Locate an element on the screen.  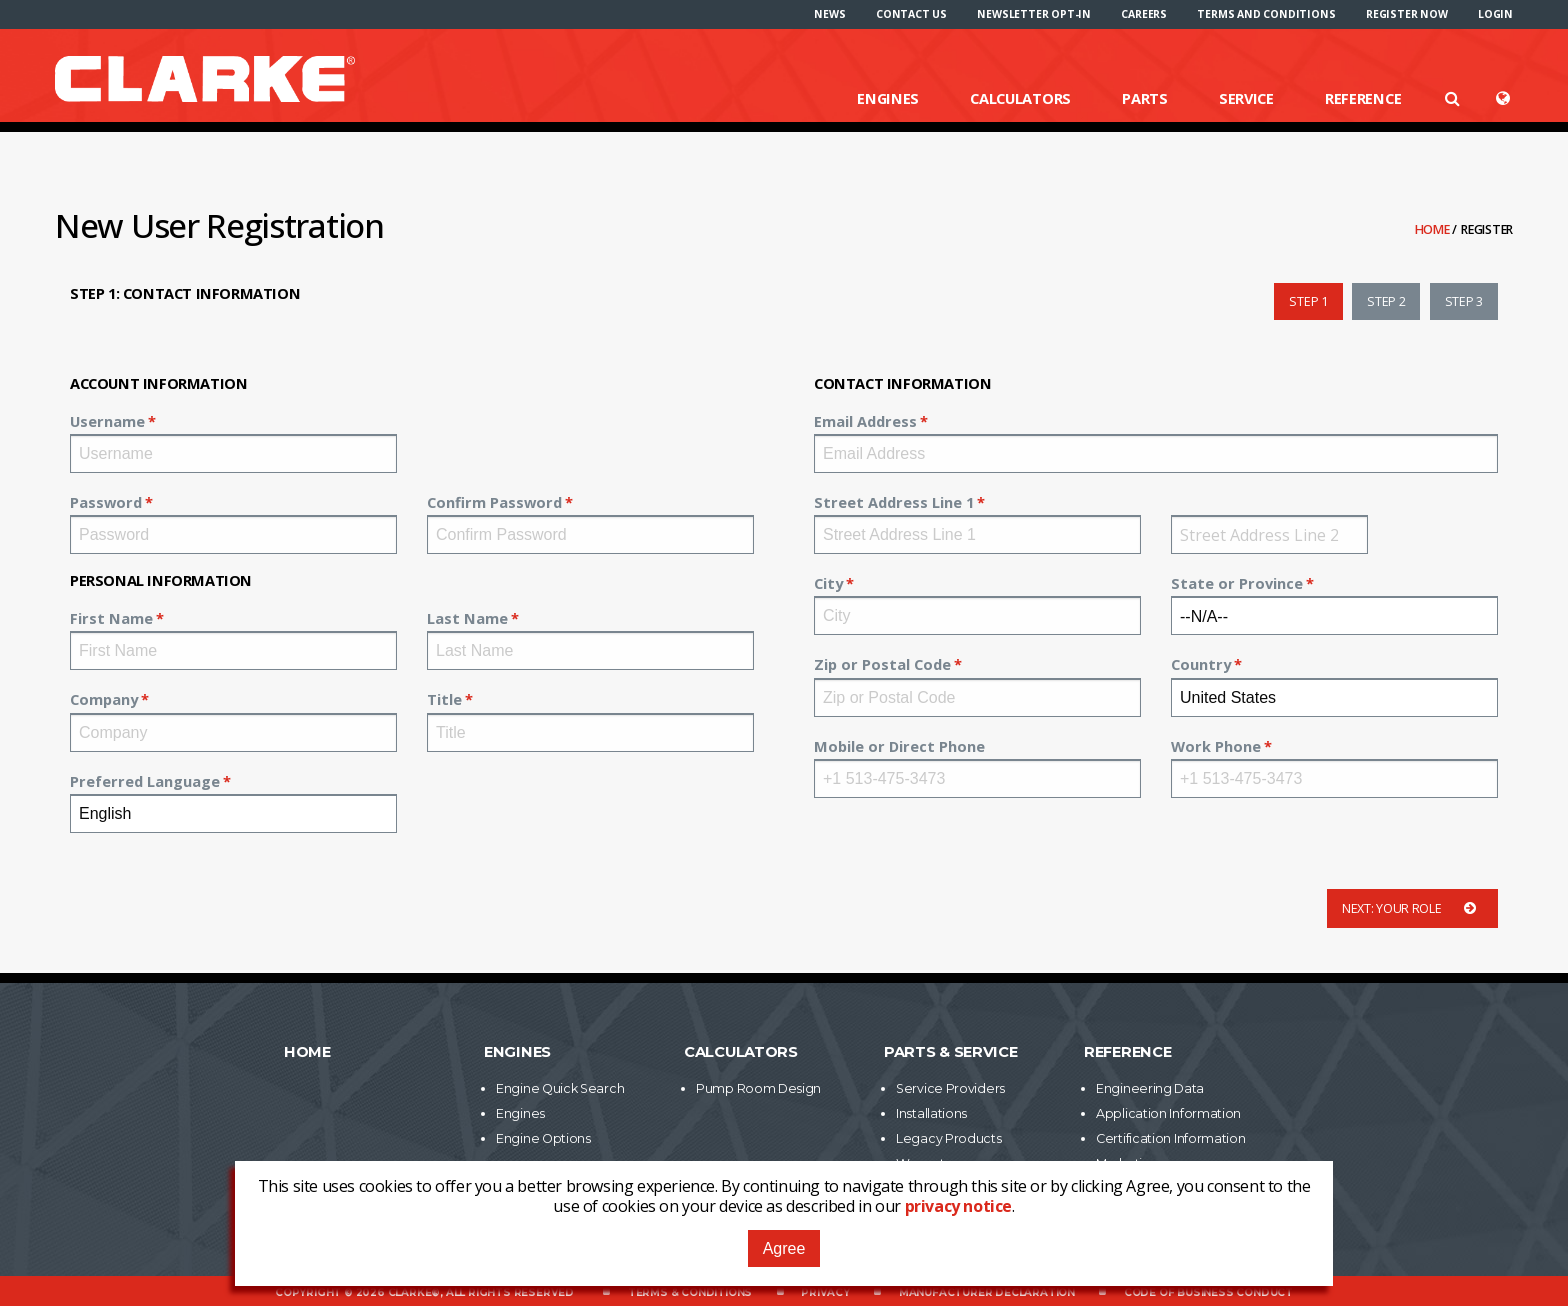
Engineering Data is located at coordinates (1150, 1088).